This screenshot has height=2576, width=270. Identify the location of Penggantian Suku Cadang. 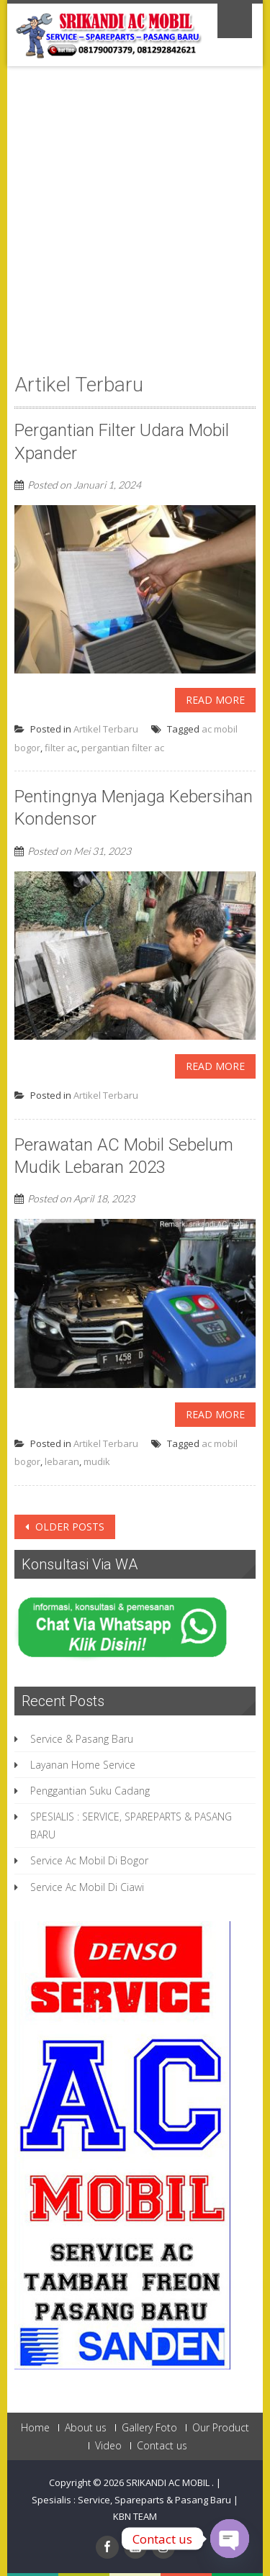
(90, 1790).